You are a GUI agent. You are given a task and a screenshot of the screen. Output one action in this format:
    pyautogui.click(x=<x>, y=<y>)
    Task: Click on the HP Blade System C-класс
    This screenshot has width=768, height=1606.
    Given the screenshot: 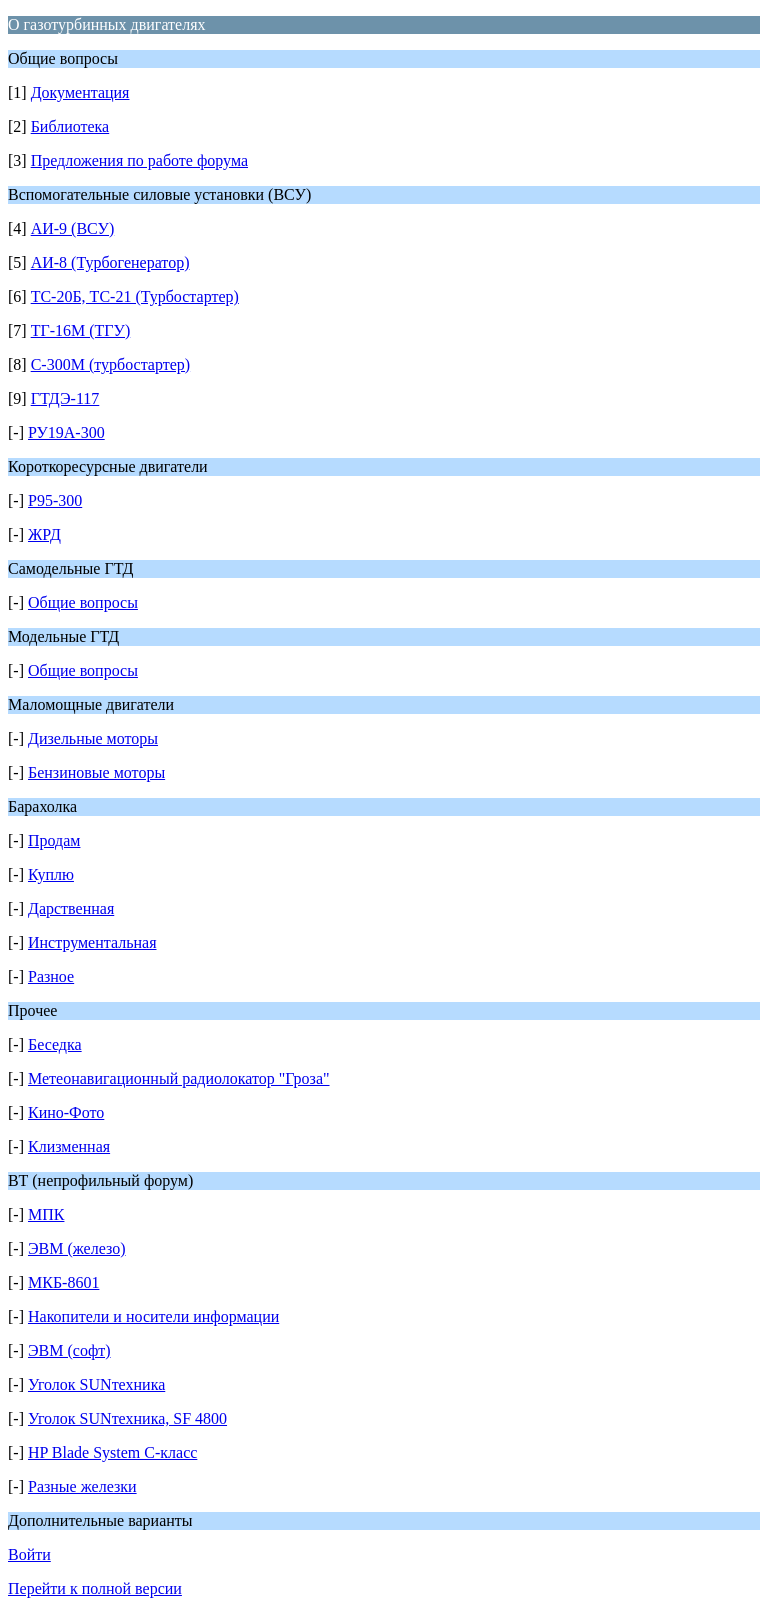 What is the action you would take?
    pyautogui.click(x=112, y=1452)
    